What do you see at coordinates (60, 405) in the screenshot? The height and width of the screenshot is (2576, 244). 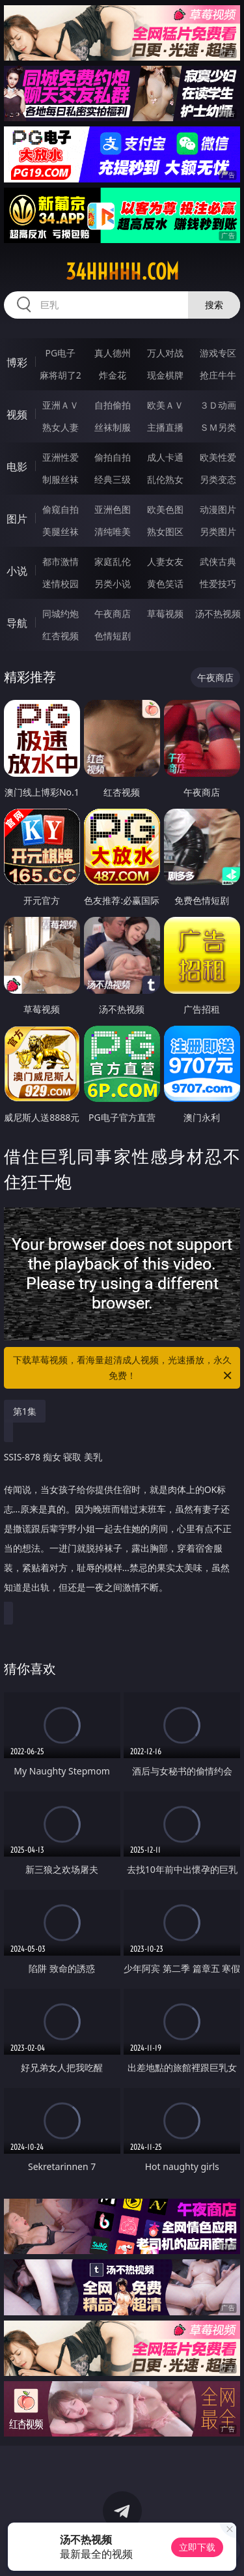 I see `亚洲ＡＶ` at bounding box center [60, 405].